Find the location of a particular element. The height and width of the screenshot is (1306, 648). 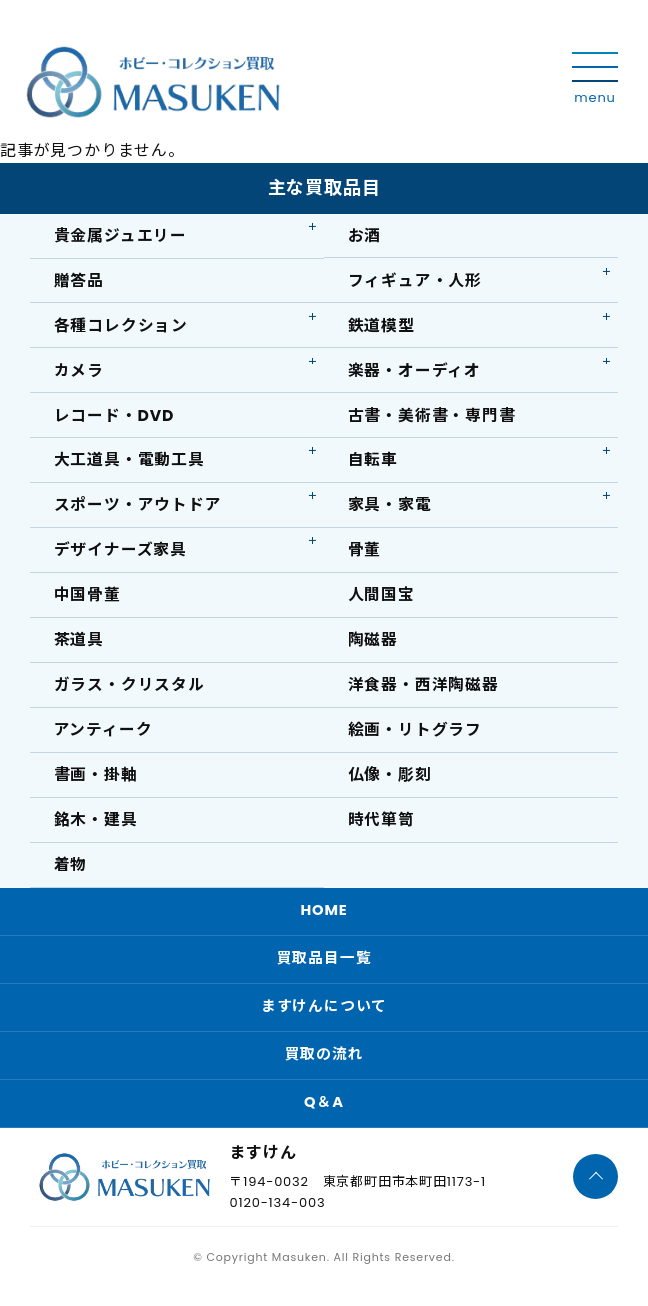

楽器・オーディオ is located at coordinates (414, 372).